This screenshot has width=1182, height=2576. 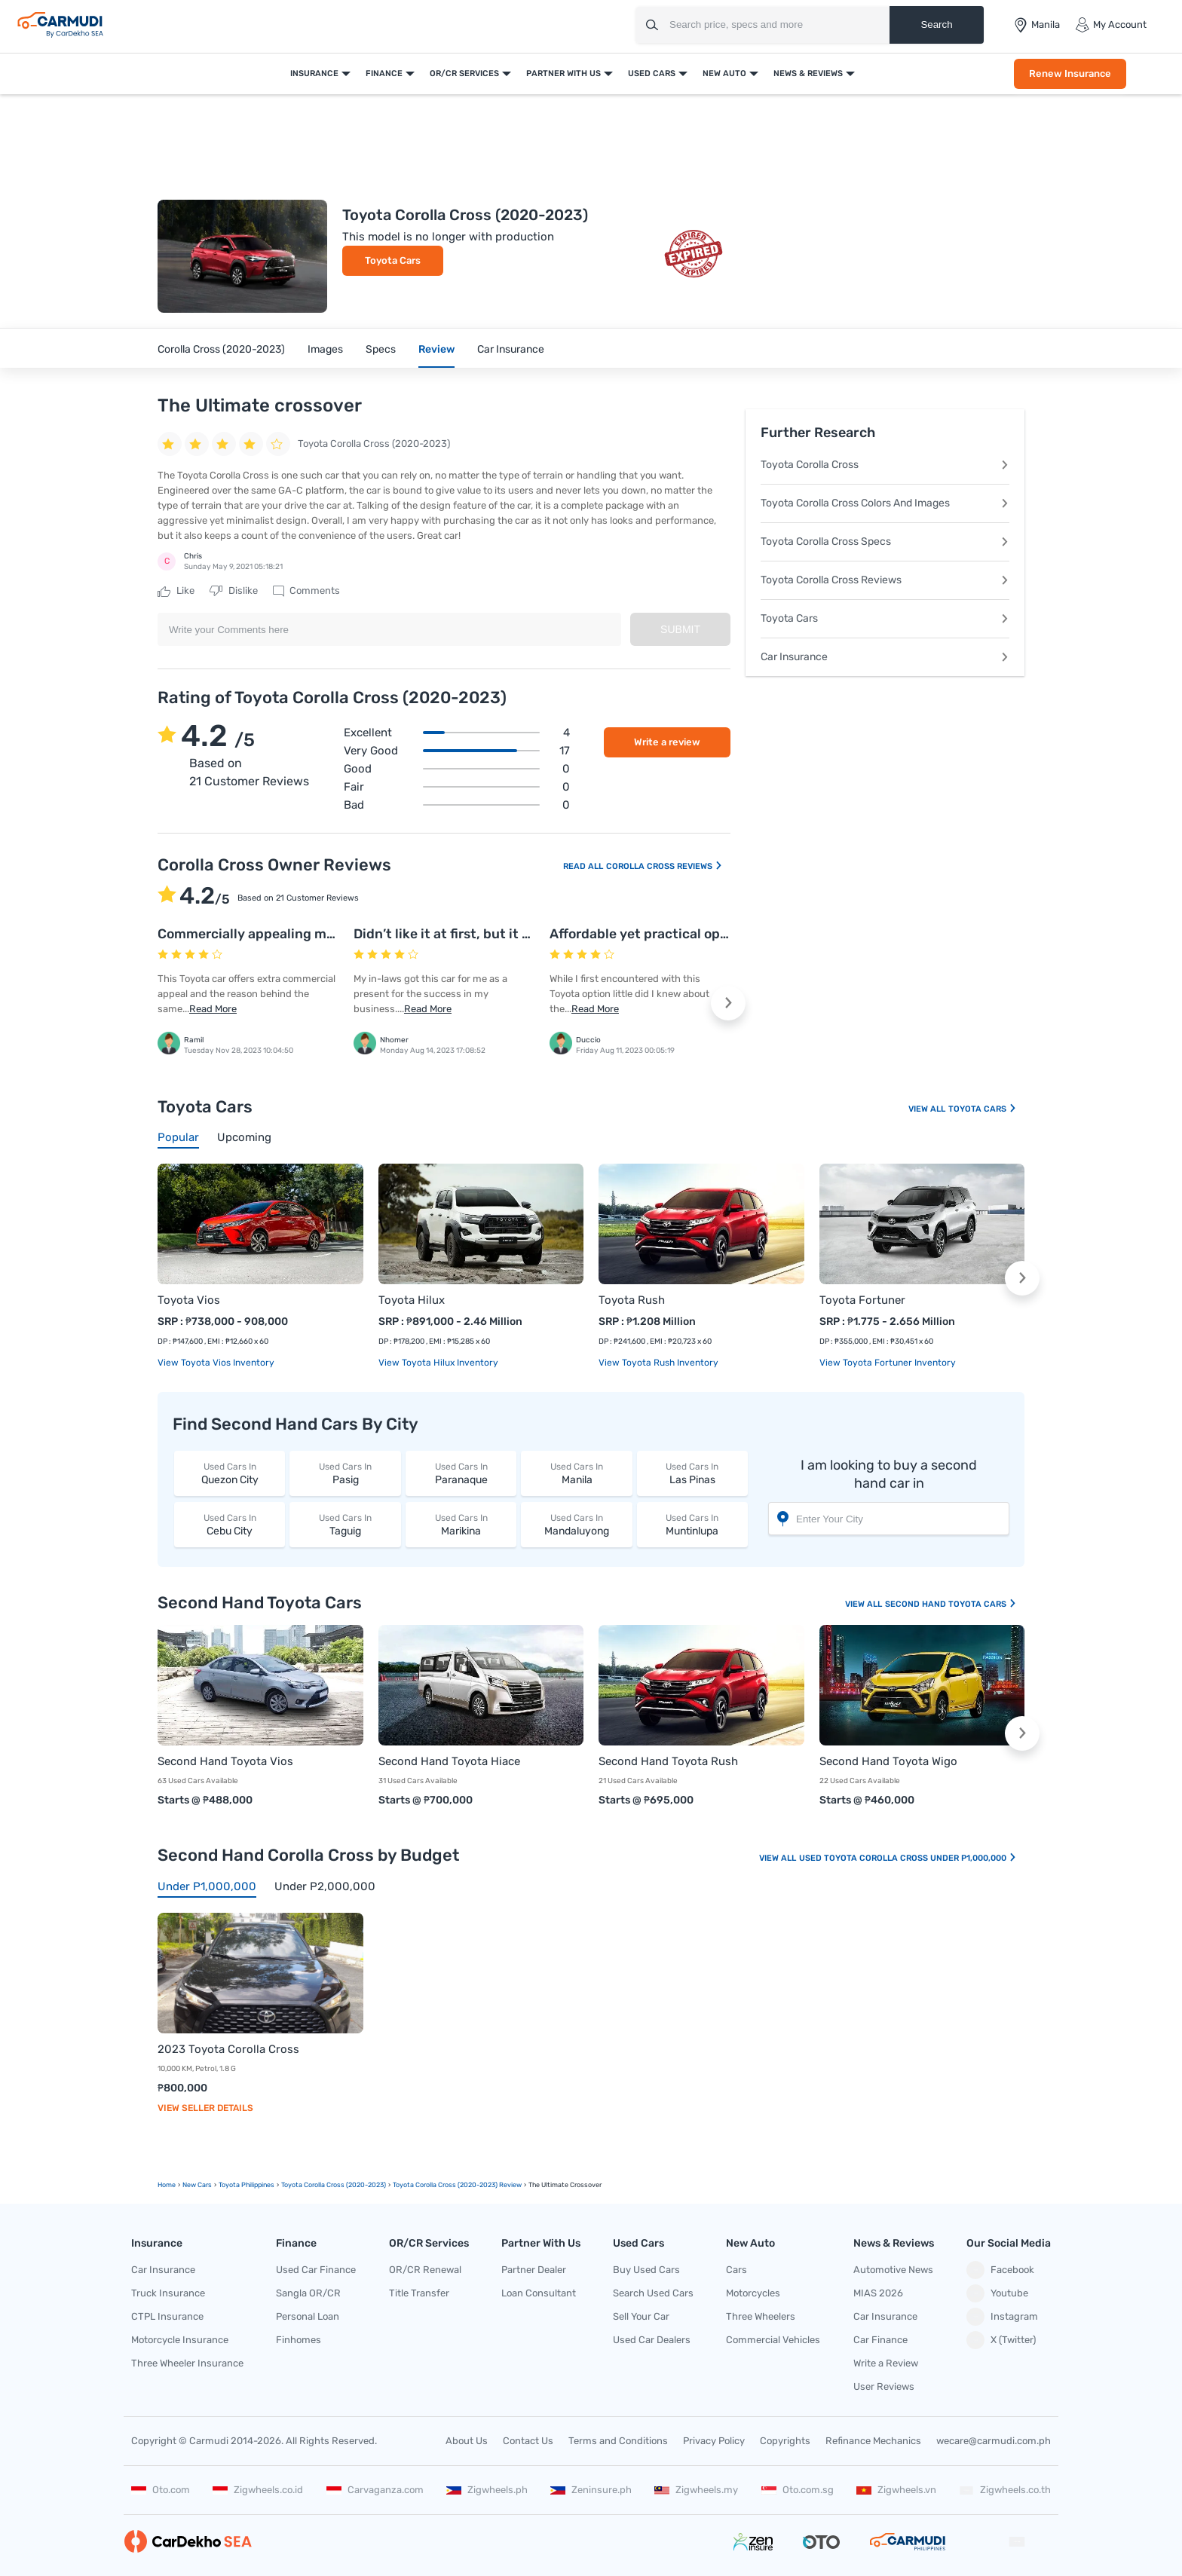 What do you see at coordinates (618, 2440) in the screenshot?
I see `Terms and Conditions` at bounding box center [618, 2440].